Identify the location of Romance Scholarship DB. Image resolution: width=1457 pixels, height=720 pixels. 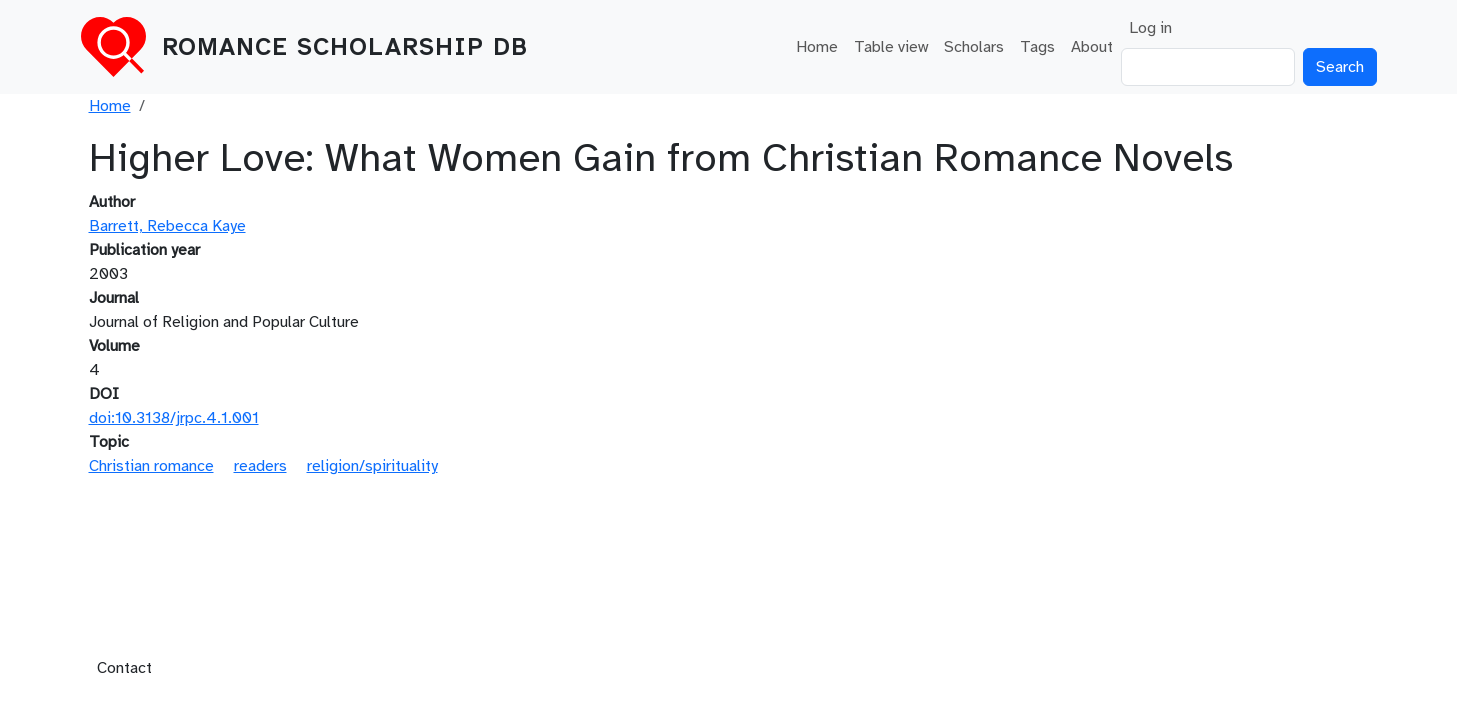
(345, 47).